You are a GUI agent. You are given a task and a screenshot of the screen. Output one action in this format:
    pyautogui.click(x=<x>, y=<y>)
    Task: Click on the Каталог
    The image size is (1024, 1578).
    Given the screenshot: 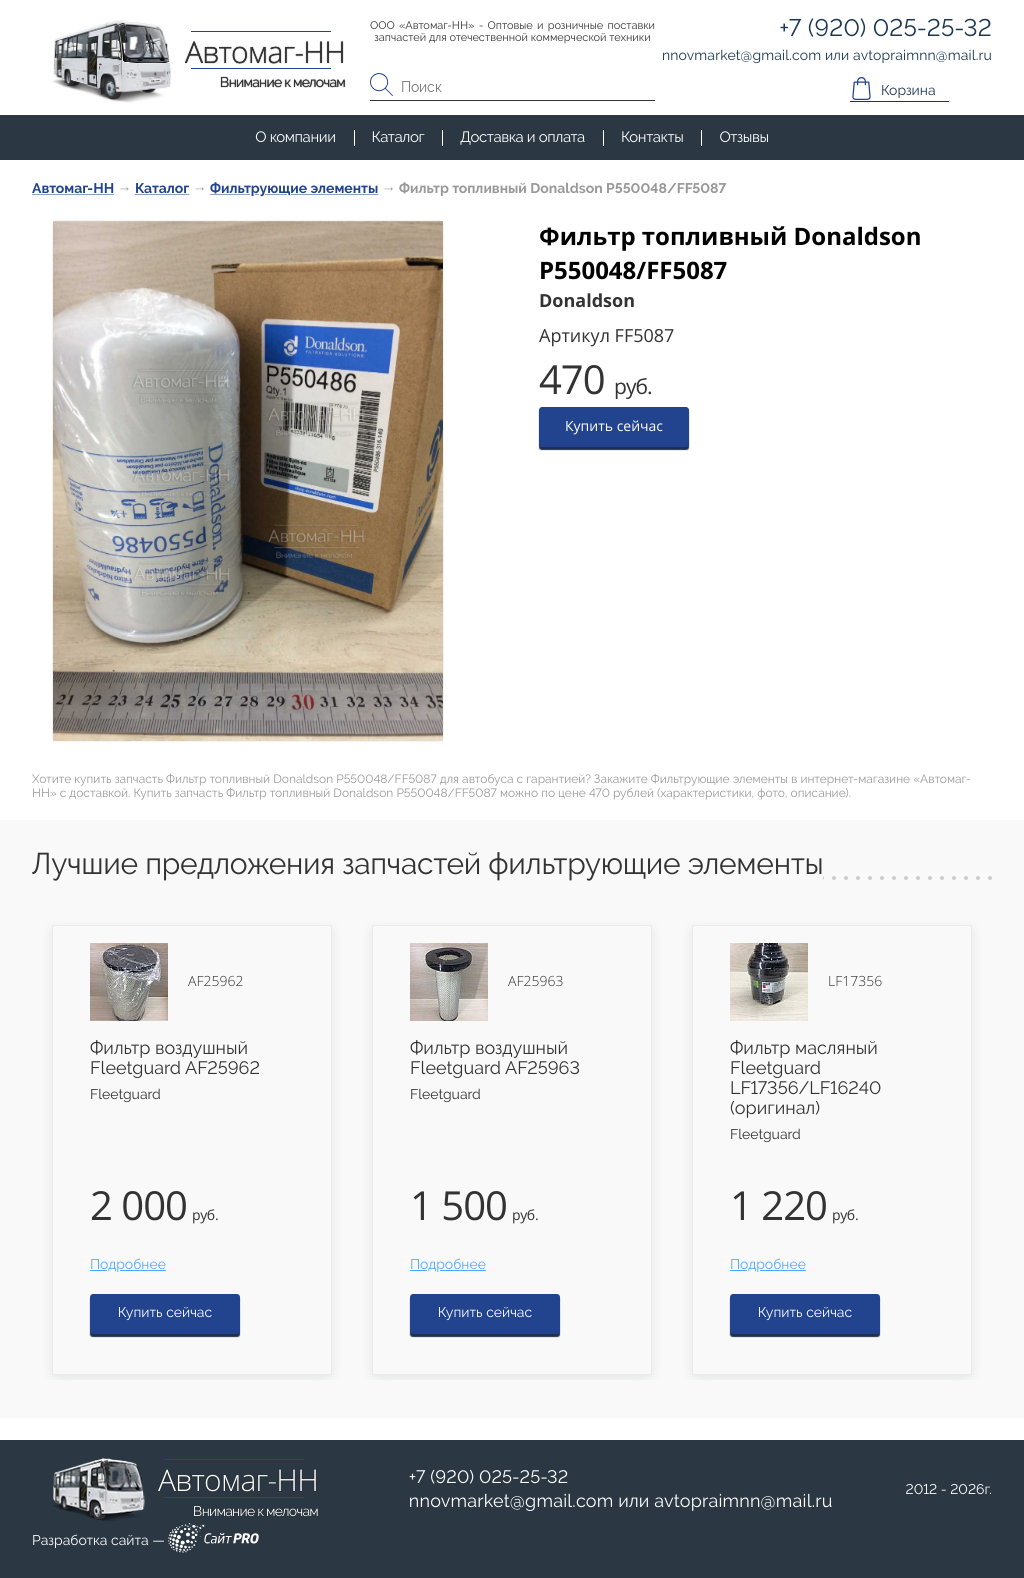 What is the action you would take?
    pyautogui.click(x=398, y=137)
    